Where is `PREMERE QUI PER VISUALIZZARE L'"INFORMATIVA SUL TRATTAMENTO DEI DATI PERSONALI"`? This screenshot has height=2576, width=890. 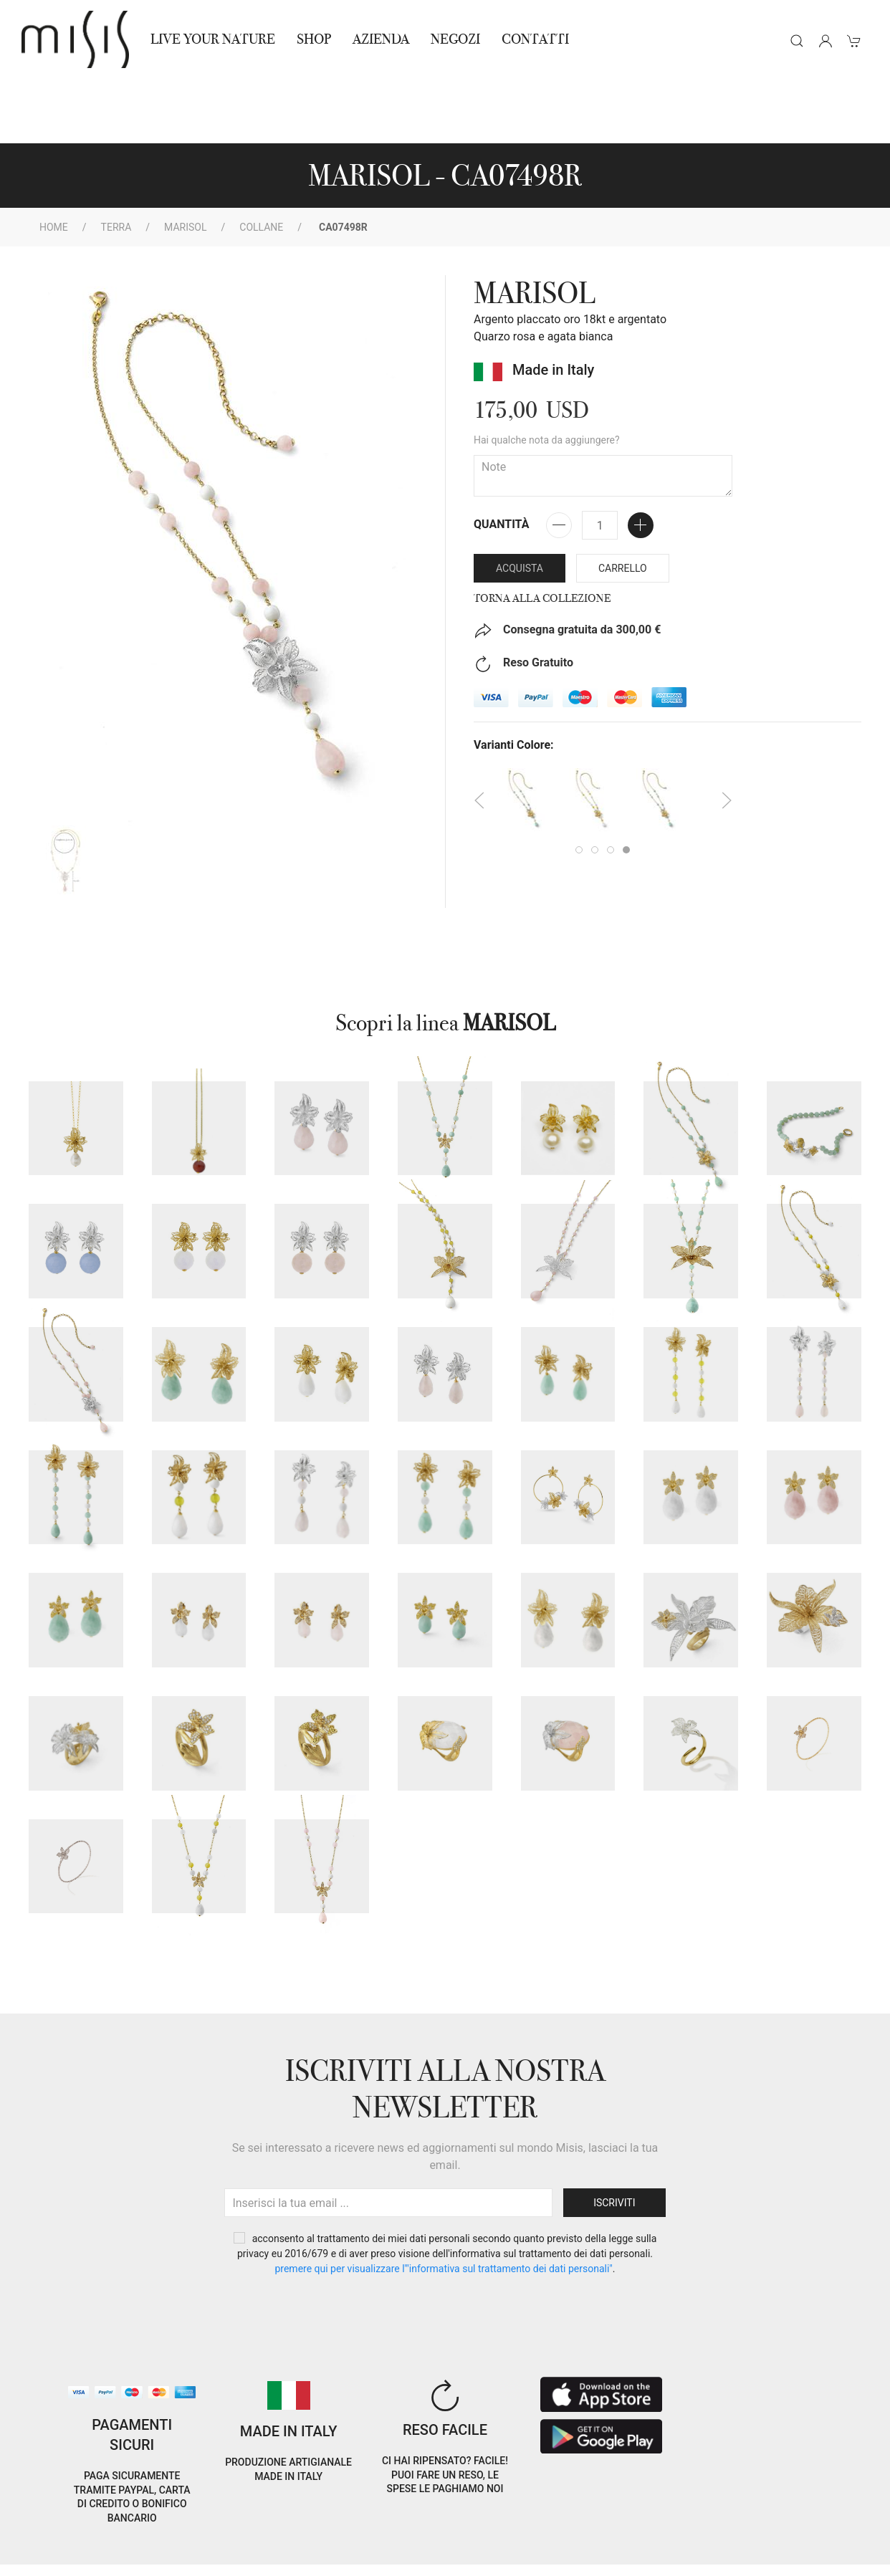 PREMERE QUI PER VISUALIZZARE L'"INFORMATIVA SUL TRATTAMENTO DEI DATI PERSONALI" is located at coordinates (443, 2204).